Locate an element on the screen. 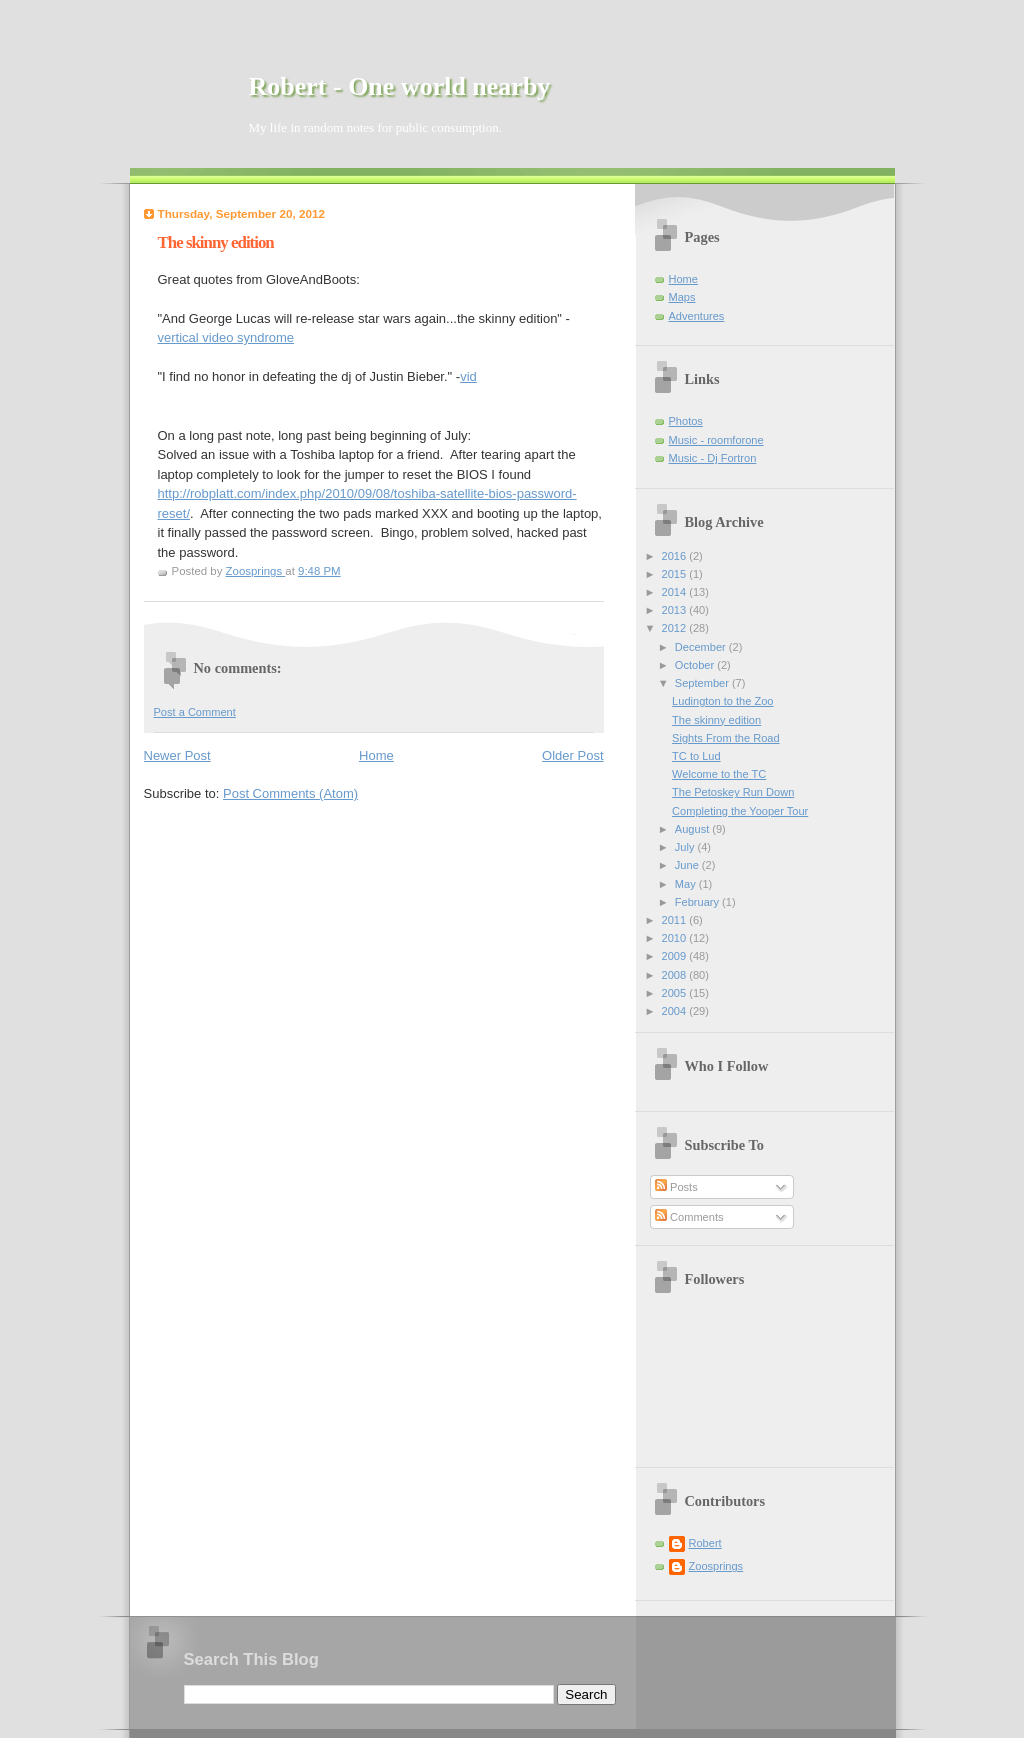  vid is located at coordinates (468, 376).